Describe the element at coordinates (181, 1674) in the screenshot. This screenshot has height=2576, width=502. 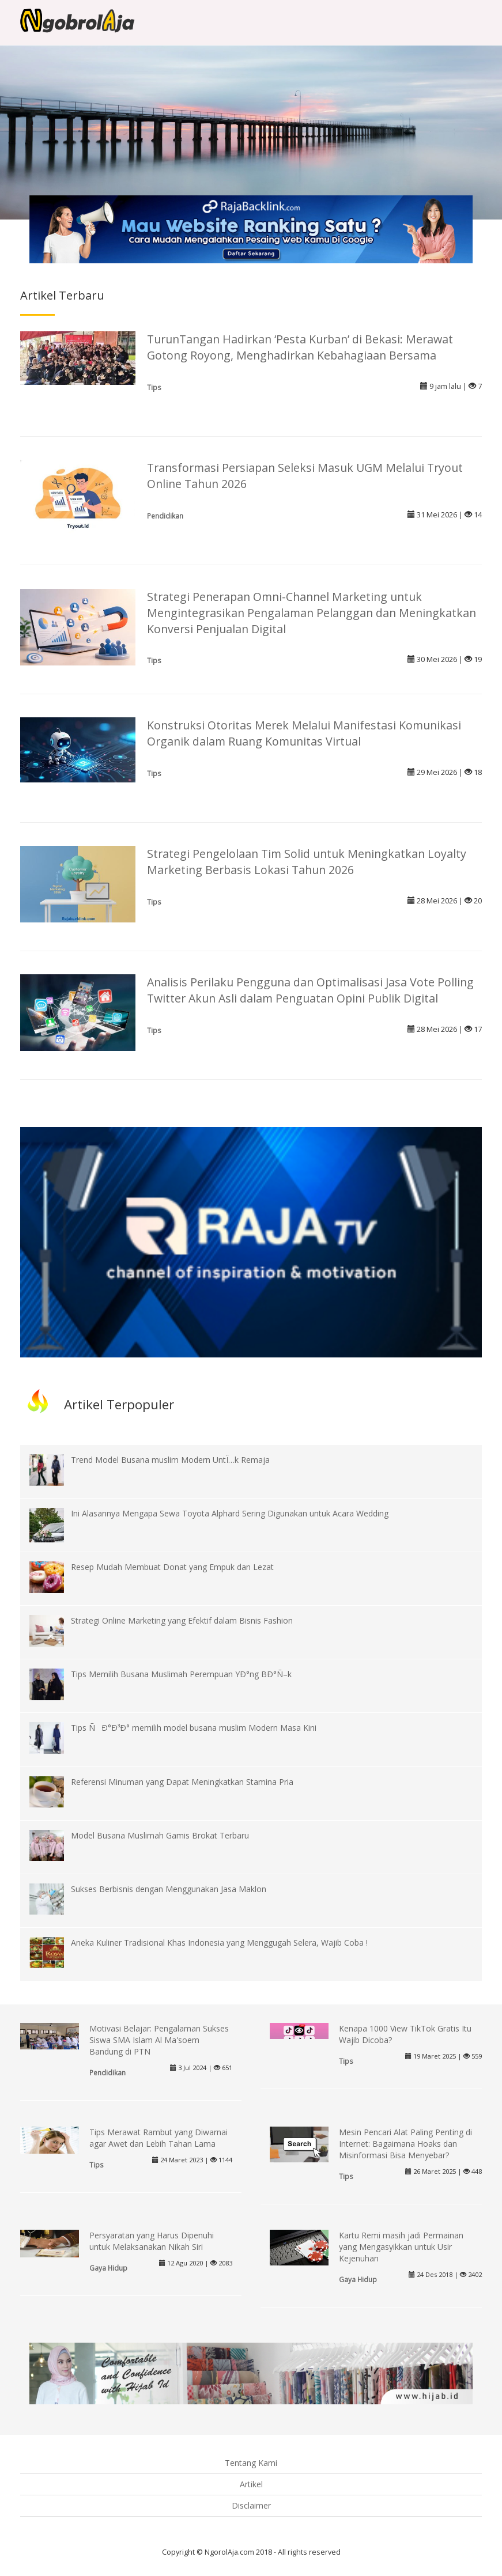
I see `Tips Memilih Busana Muslimah Perempuan YÐ°ng BÐ°Ñ–k` at that location.